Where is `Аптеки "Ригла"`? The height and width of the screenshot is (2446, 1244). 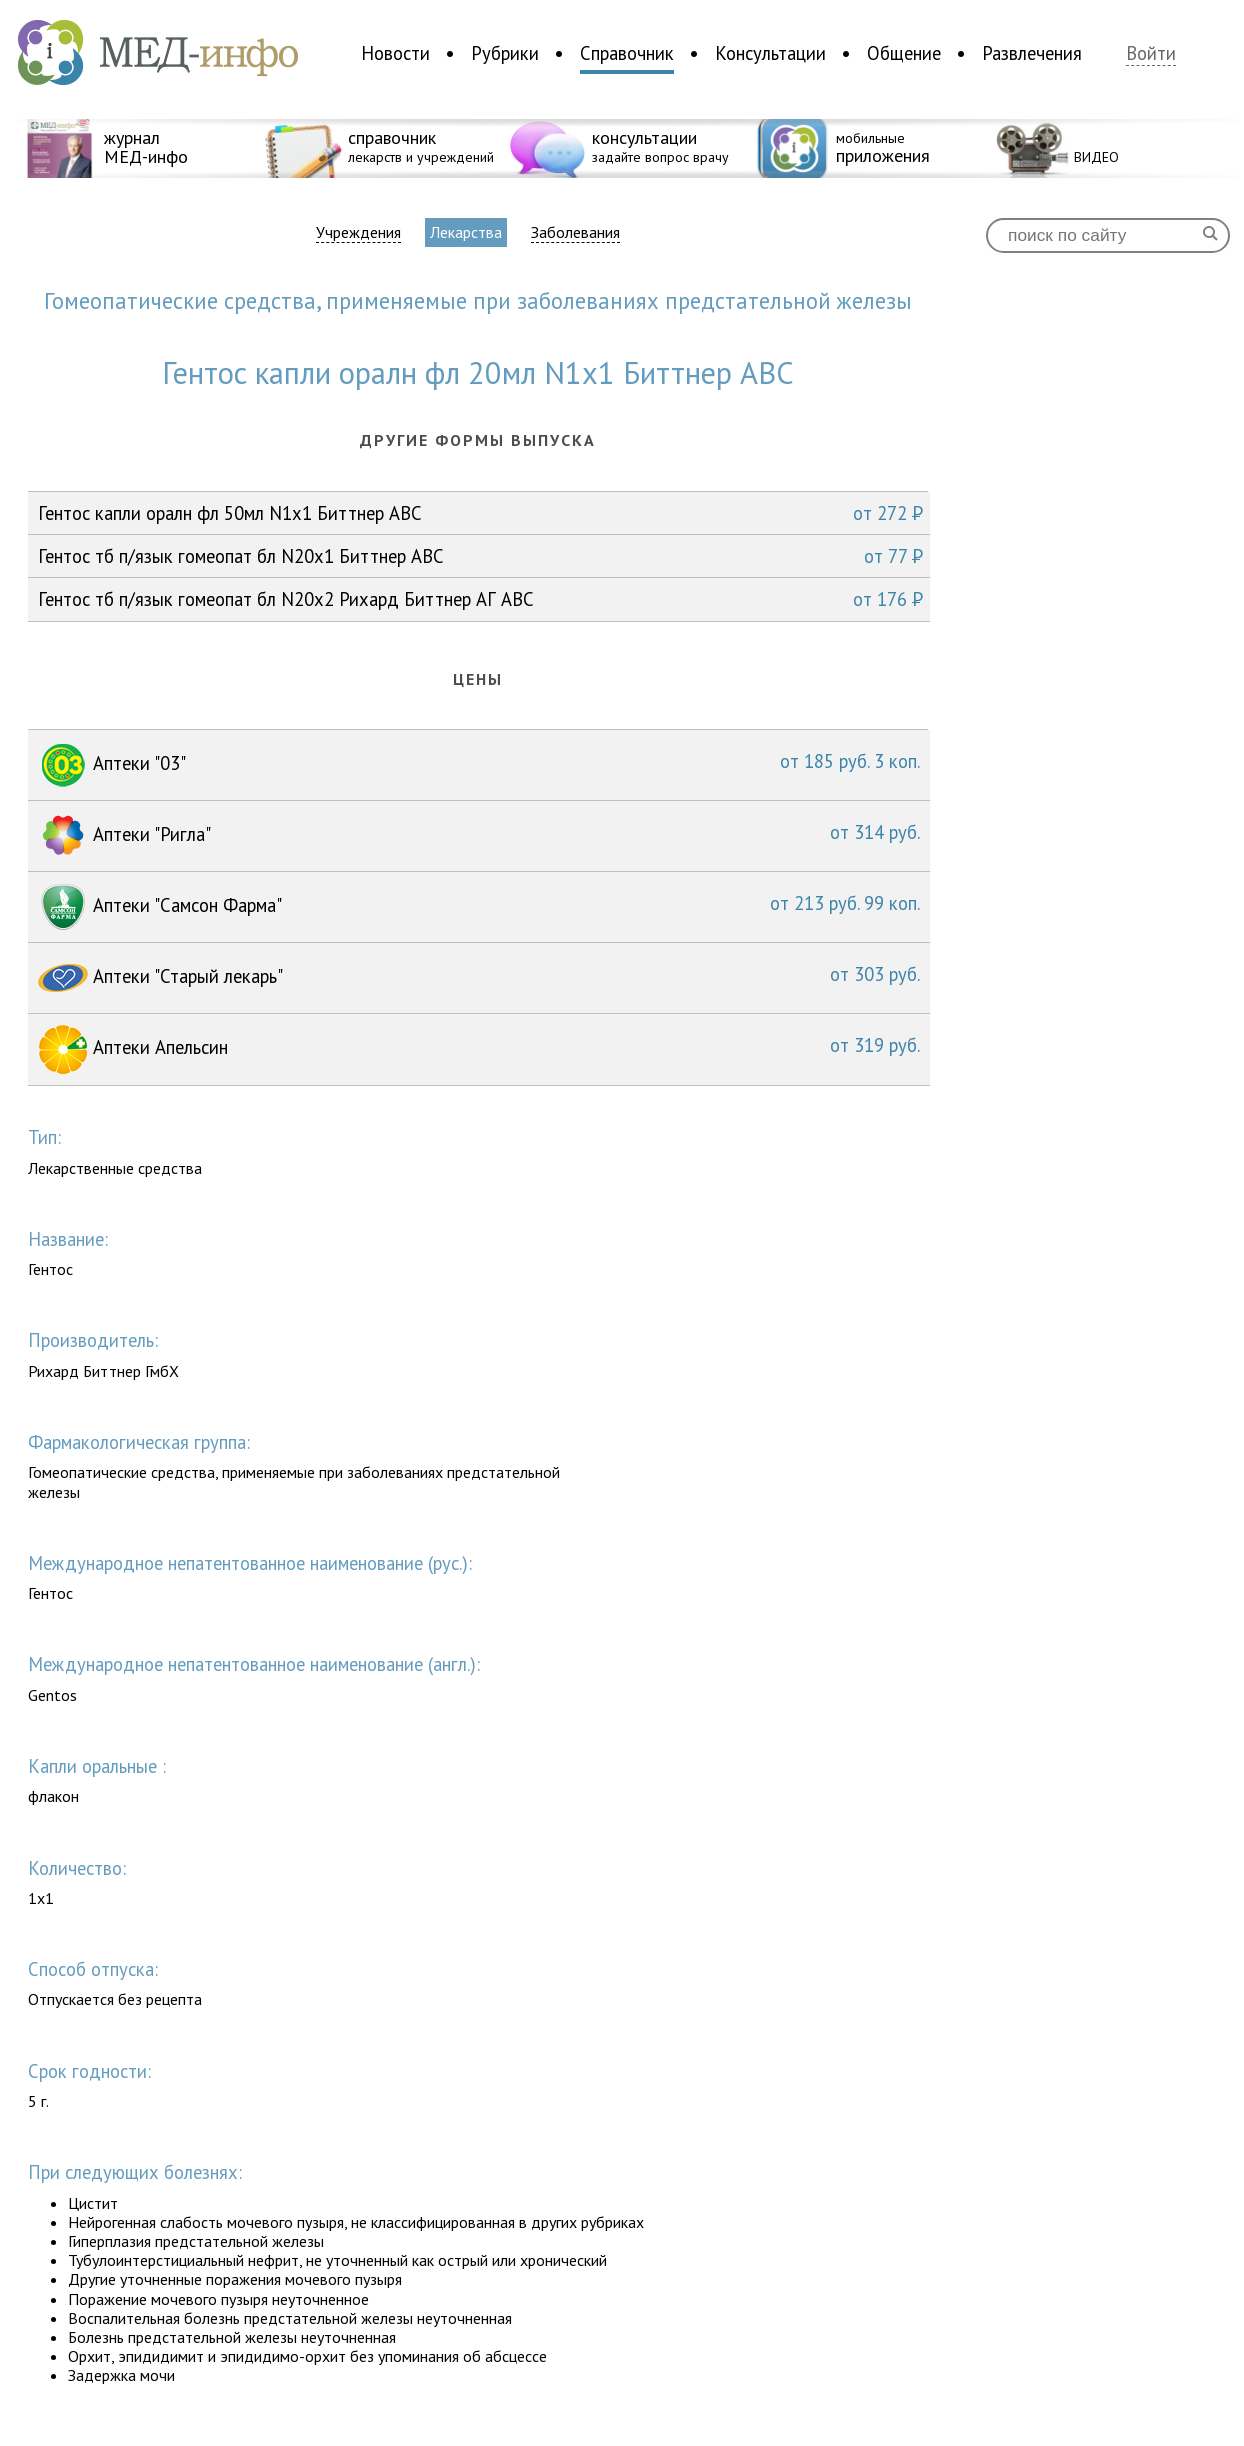
Аптеки "Ригла" is located at coordinates (479, 836).